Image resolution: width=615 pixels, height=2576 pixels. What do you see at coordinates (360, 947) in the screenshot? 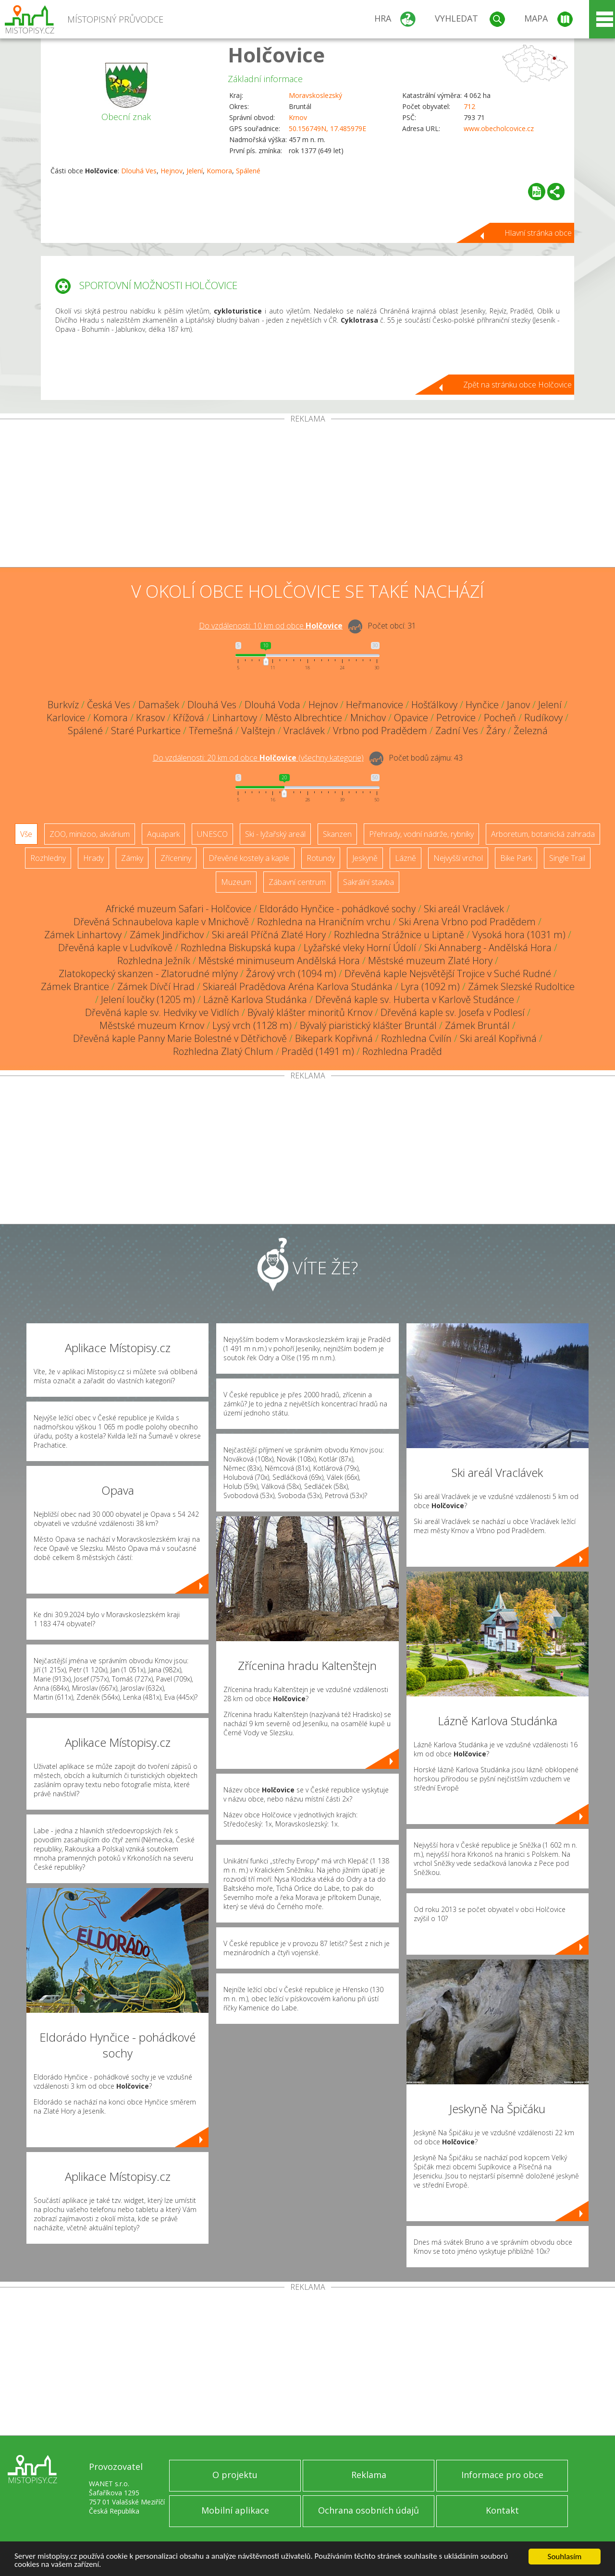
I see `Lyžařské vleky Horní Údolí` at bounding box center [360, 947].